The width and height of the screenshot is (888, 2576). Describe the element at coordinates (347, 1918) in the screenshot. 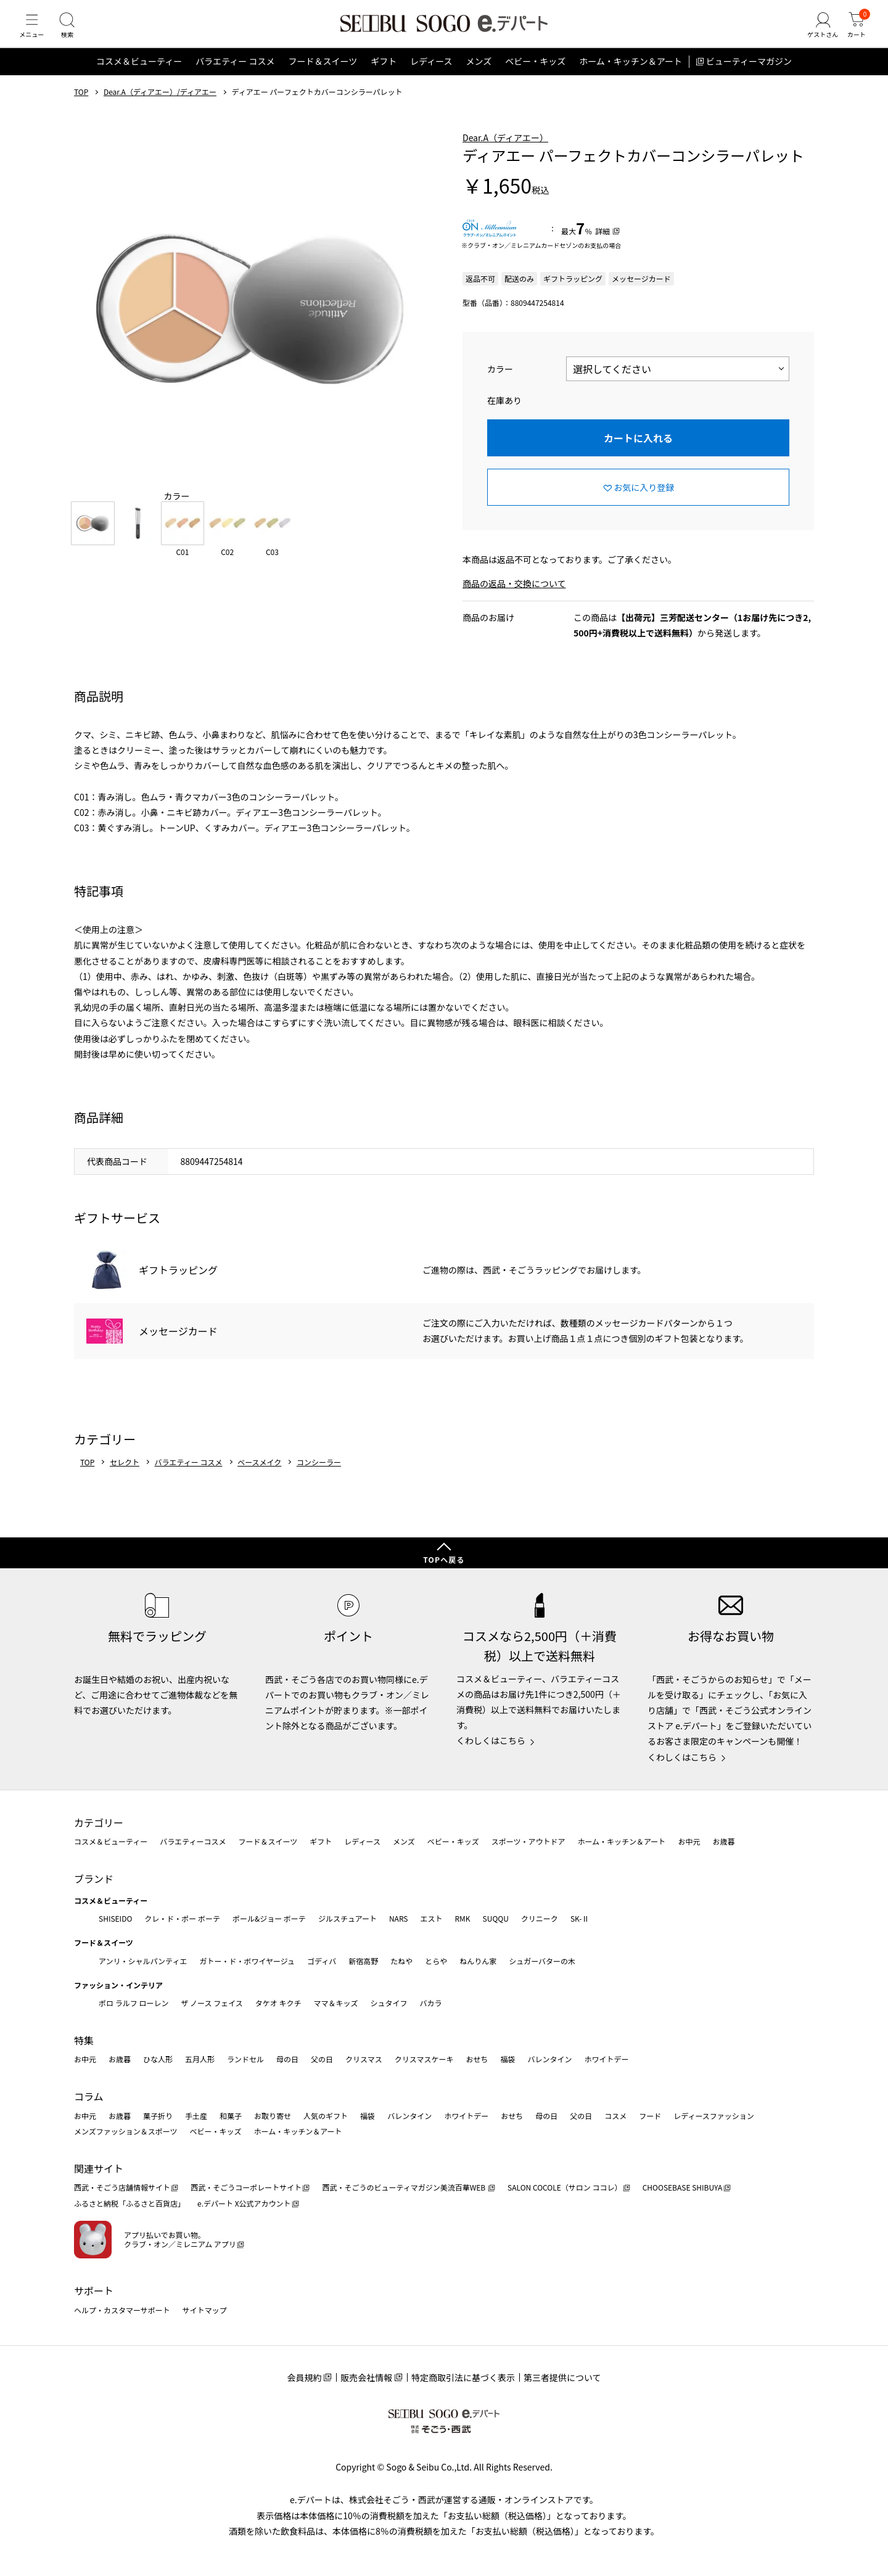

I see `ジルスチュアート` at that location.